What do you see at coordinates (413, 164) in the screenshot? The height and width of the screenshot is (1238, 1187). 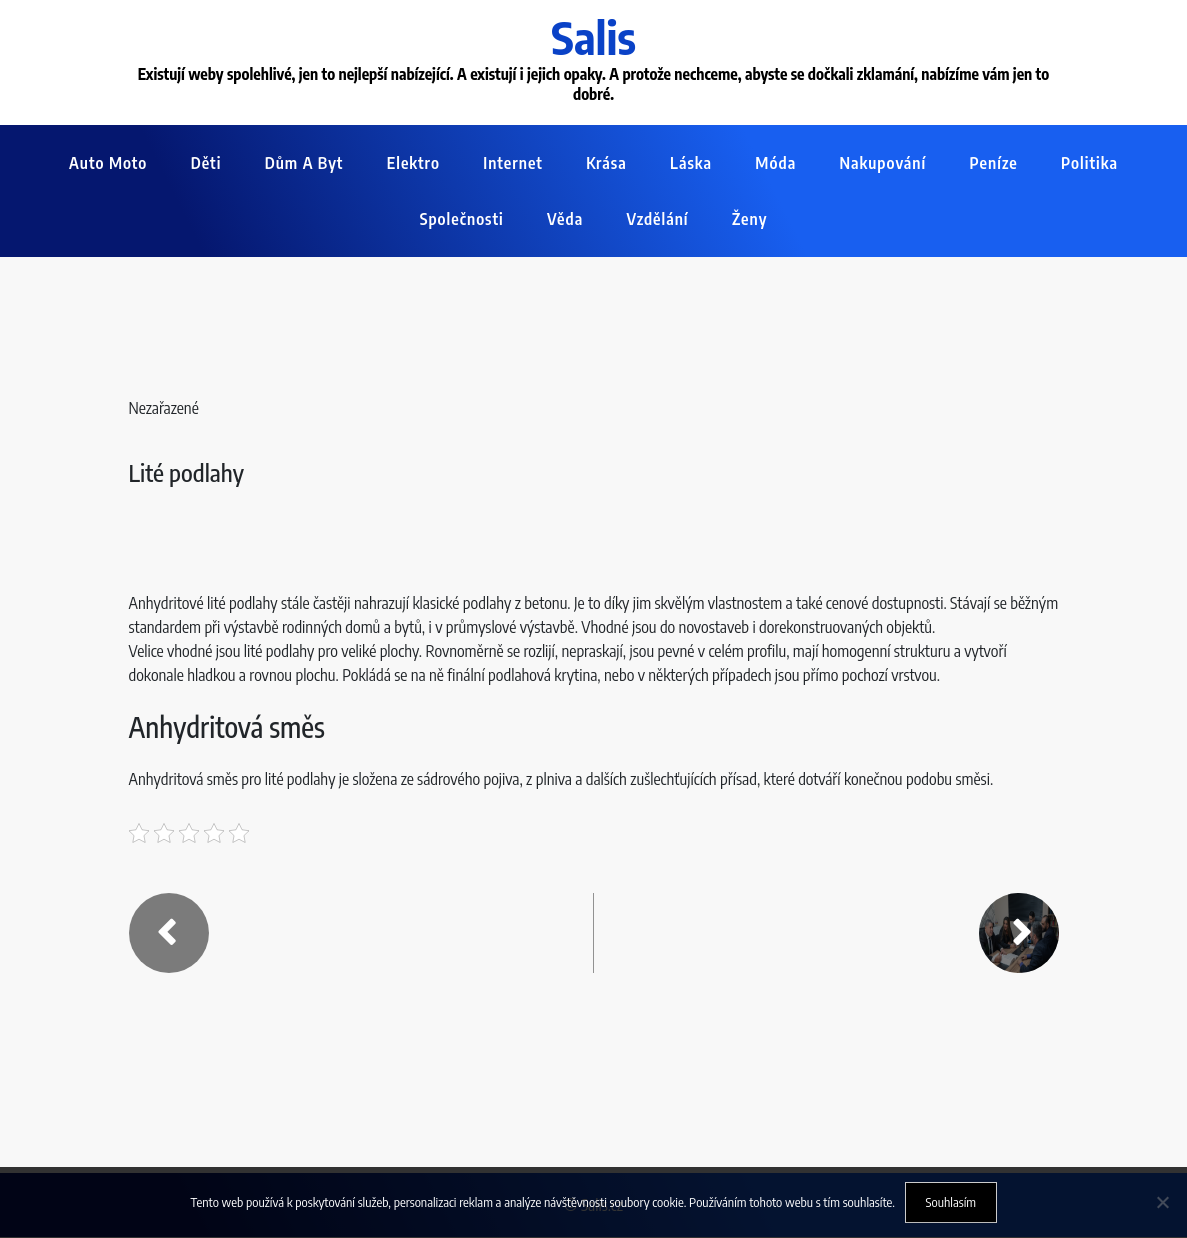 I see `Elektro` at bounding box center [413, 164].